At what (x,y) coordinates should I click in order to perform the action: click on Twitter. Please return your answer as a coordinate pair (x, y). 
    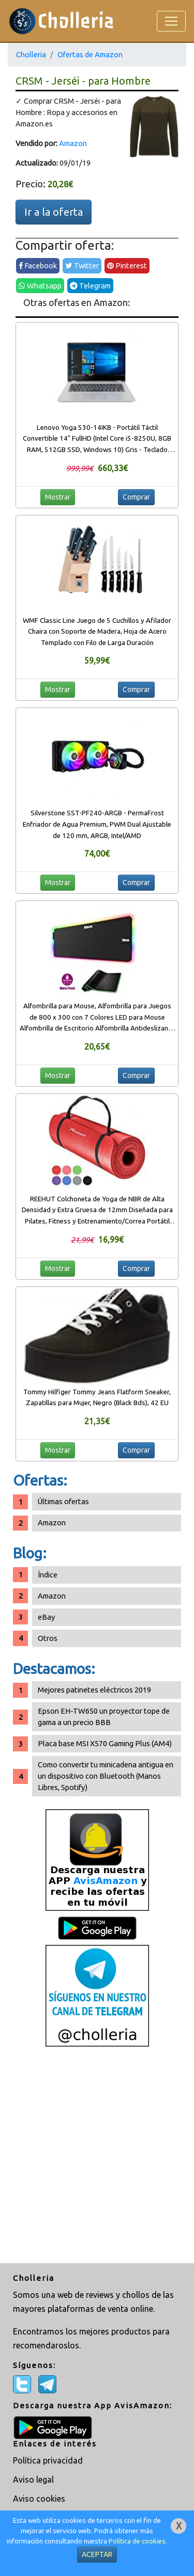
    Looking at the image, I should click on (82, 265).